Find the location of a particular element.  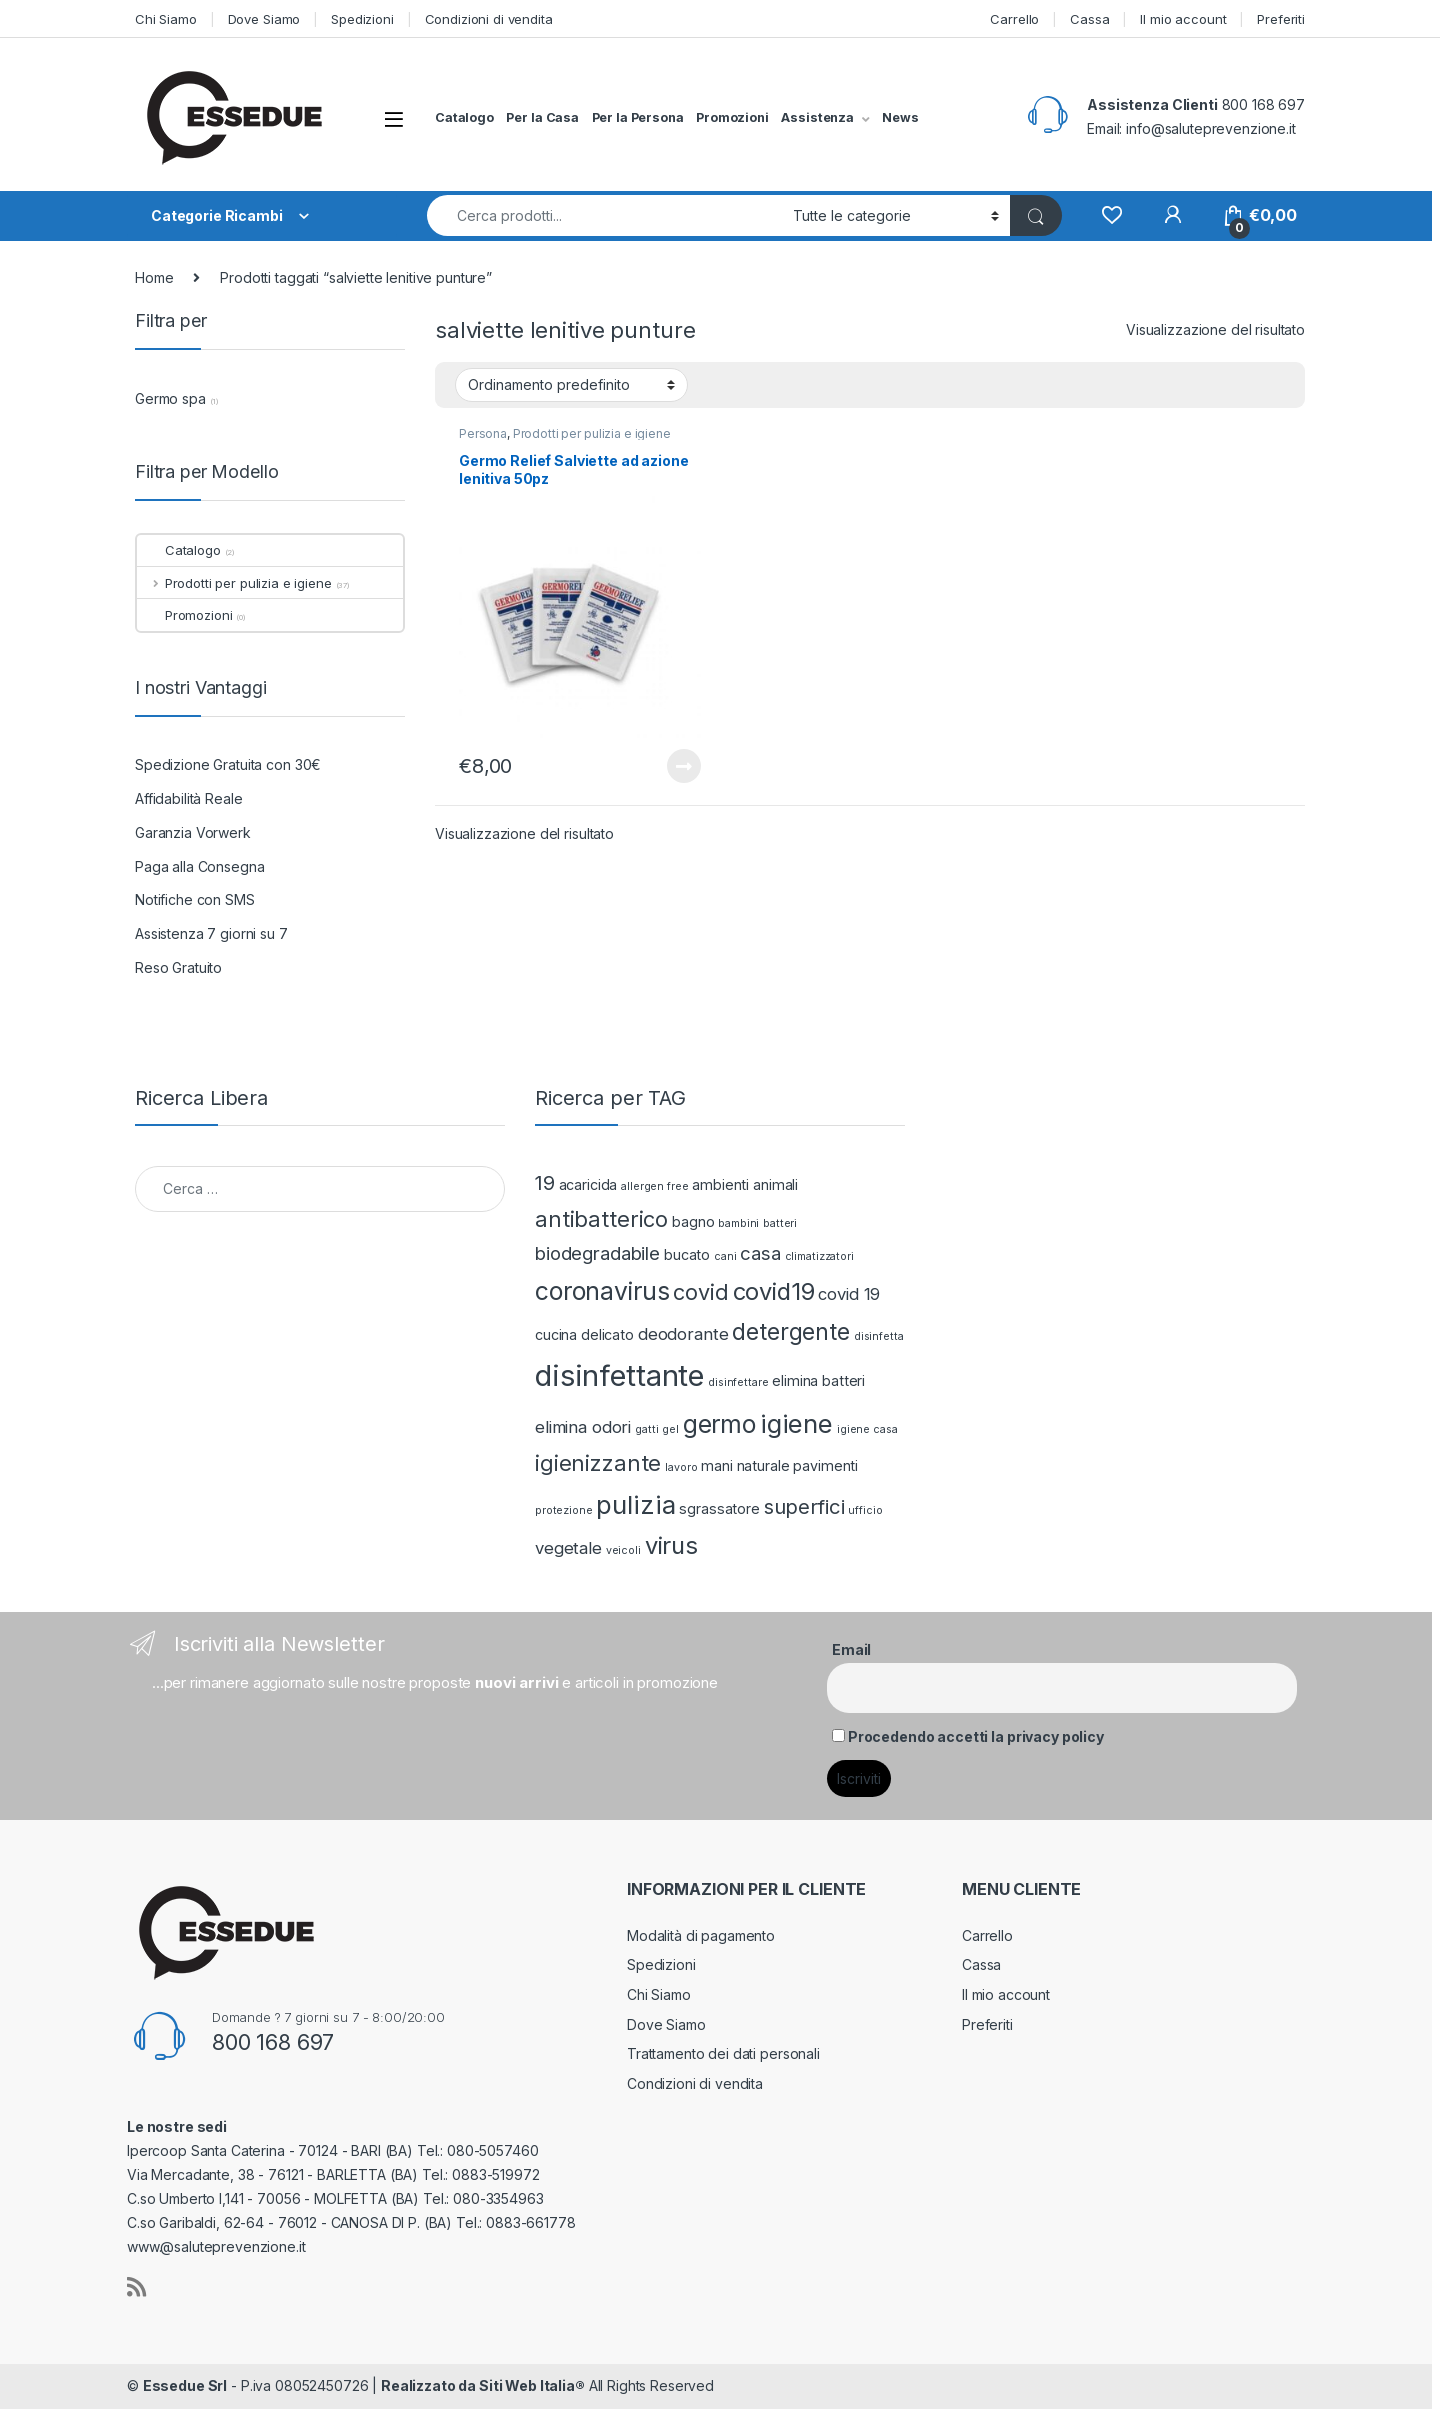

vegetale [vegetale (3 prodotti)] is located at coordinates (568, 1548).